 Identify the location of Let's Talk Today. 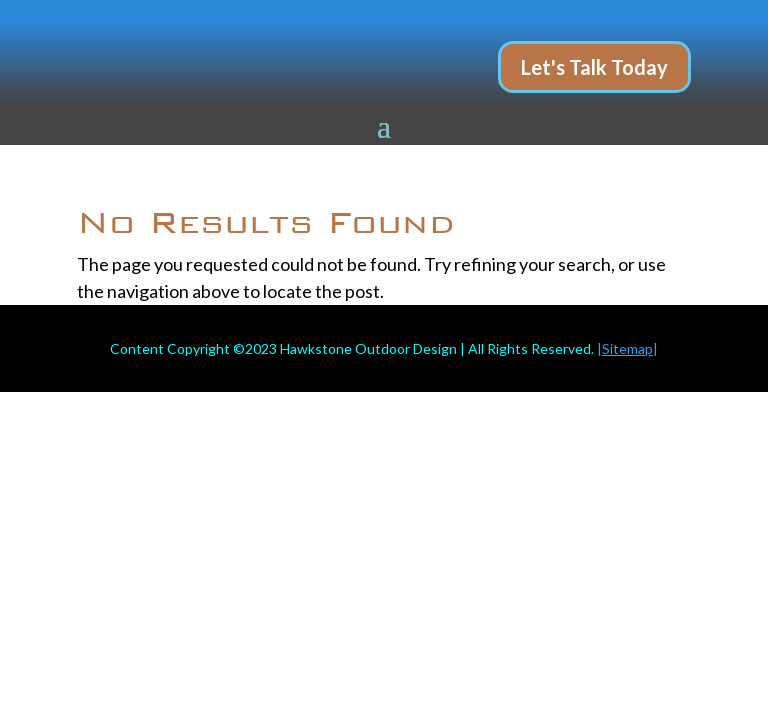
(594, 67).